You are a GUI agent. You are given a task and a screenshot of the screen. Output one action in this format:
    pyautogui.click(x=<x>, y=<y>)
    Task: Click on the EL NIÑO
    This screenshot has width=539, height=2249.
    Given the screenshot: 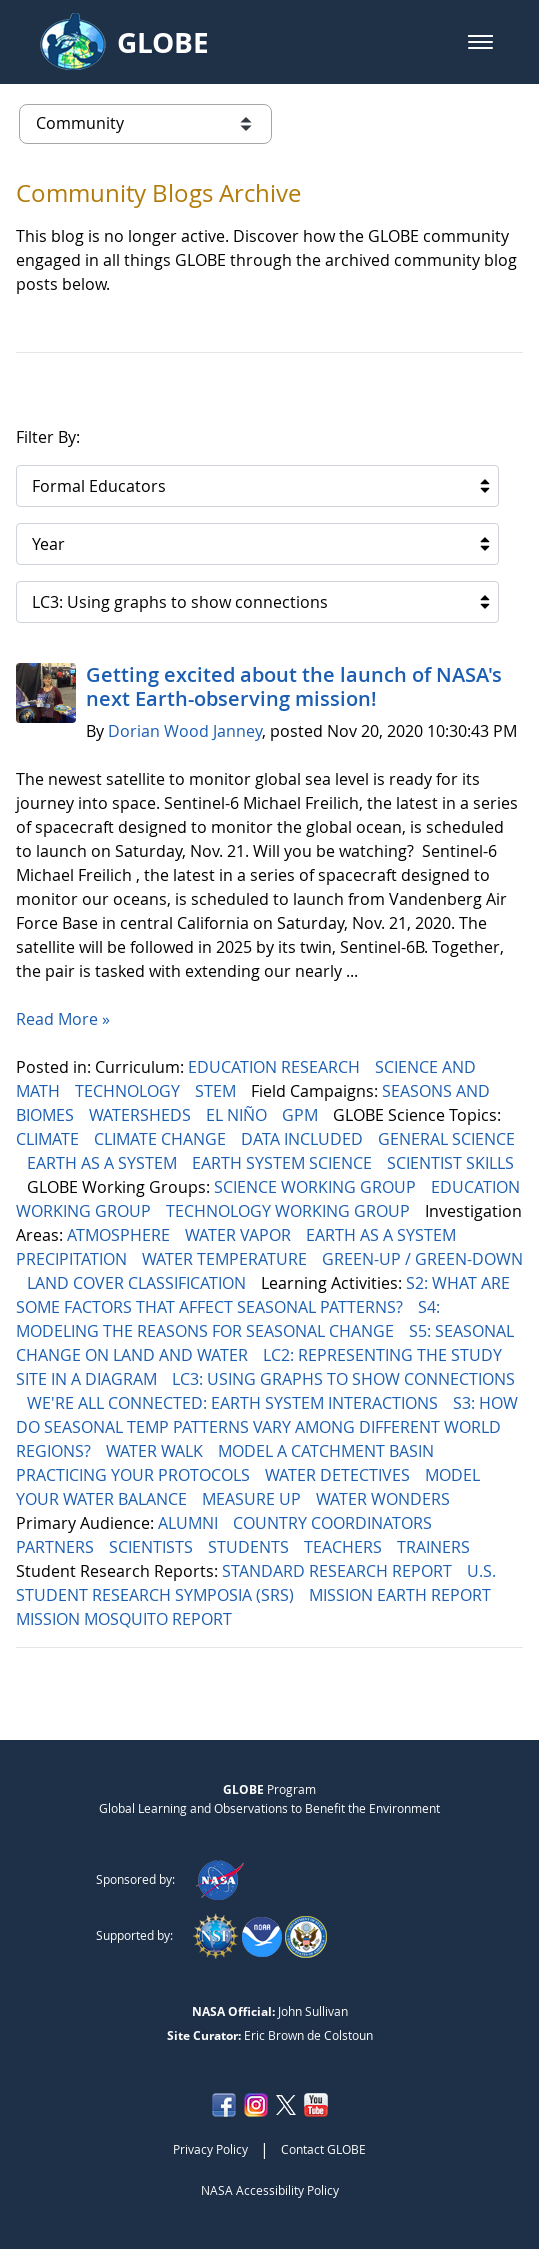 What is the action you would take?
    pyautogui.click(x=238, y=1115)
    